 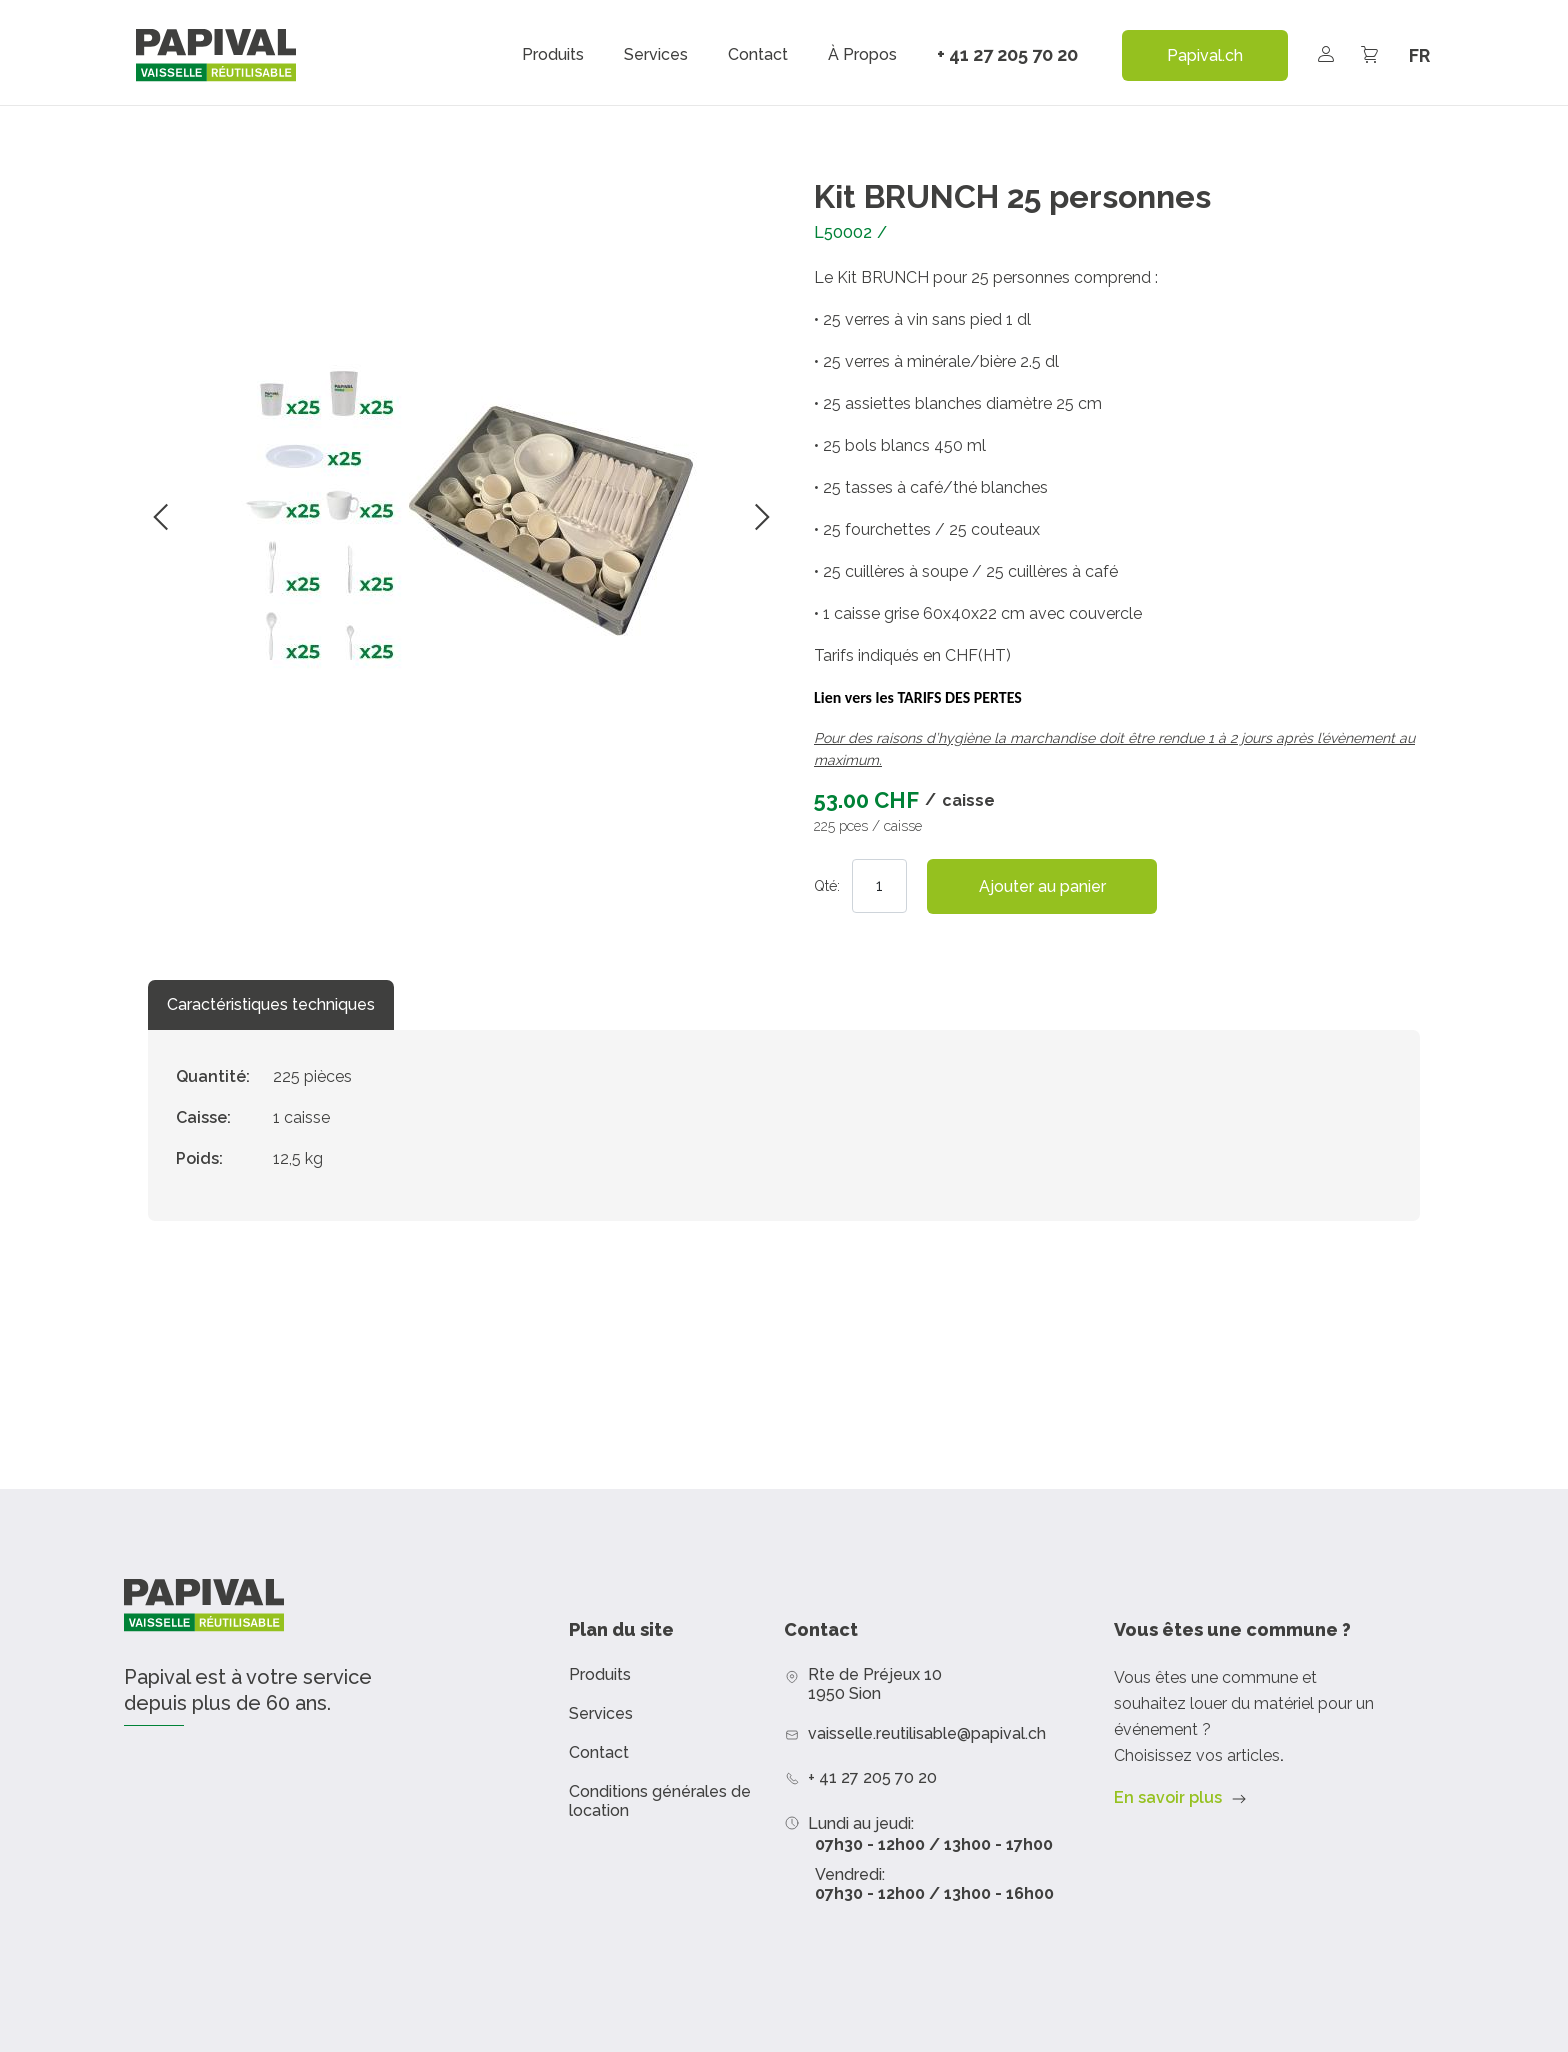 What do you see at coordinates (862, 55) in the screenshot?
I see `À propos` at bounding box center [862, 55].